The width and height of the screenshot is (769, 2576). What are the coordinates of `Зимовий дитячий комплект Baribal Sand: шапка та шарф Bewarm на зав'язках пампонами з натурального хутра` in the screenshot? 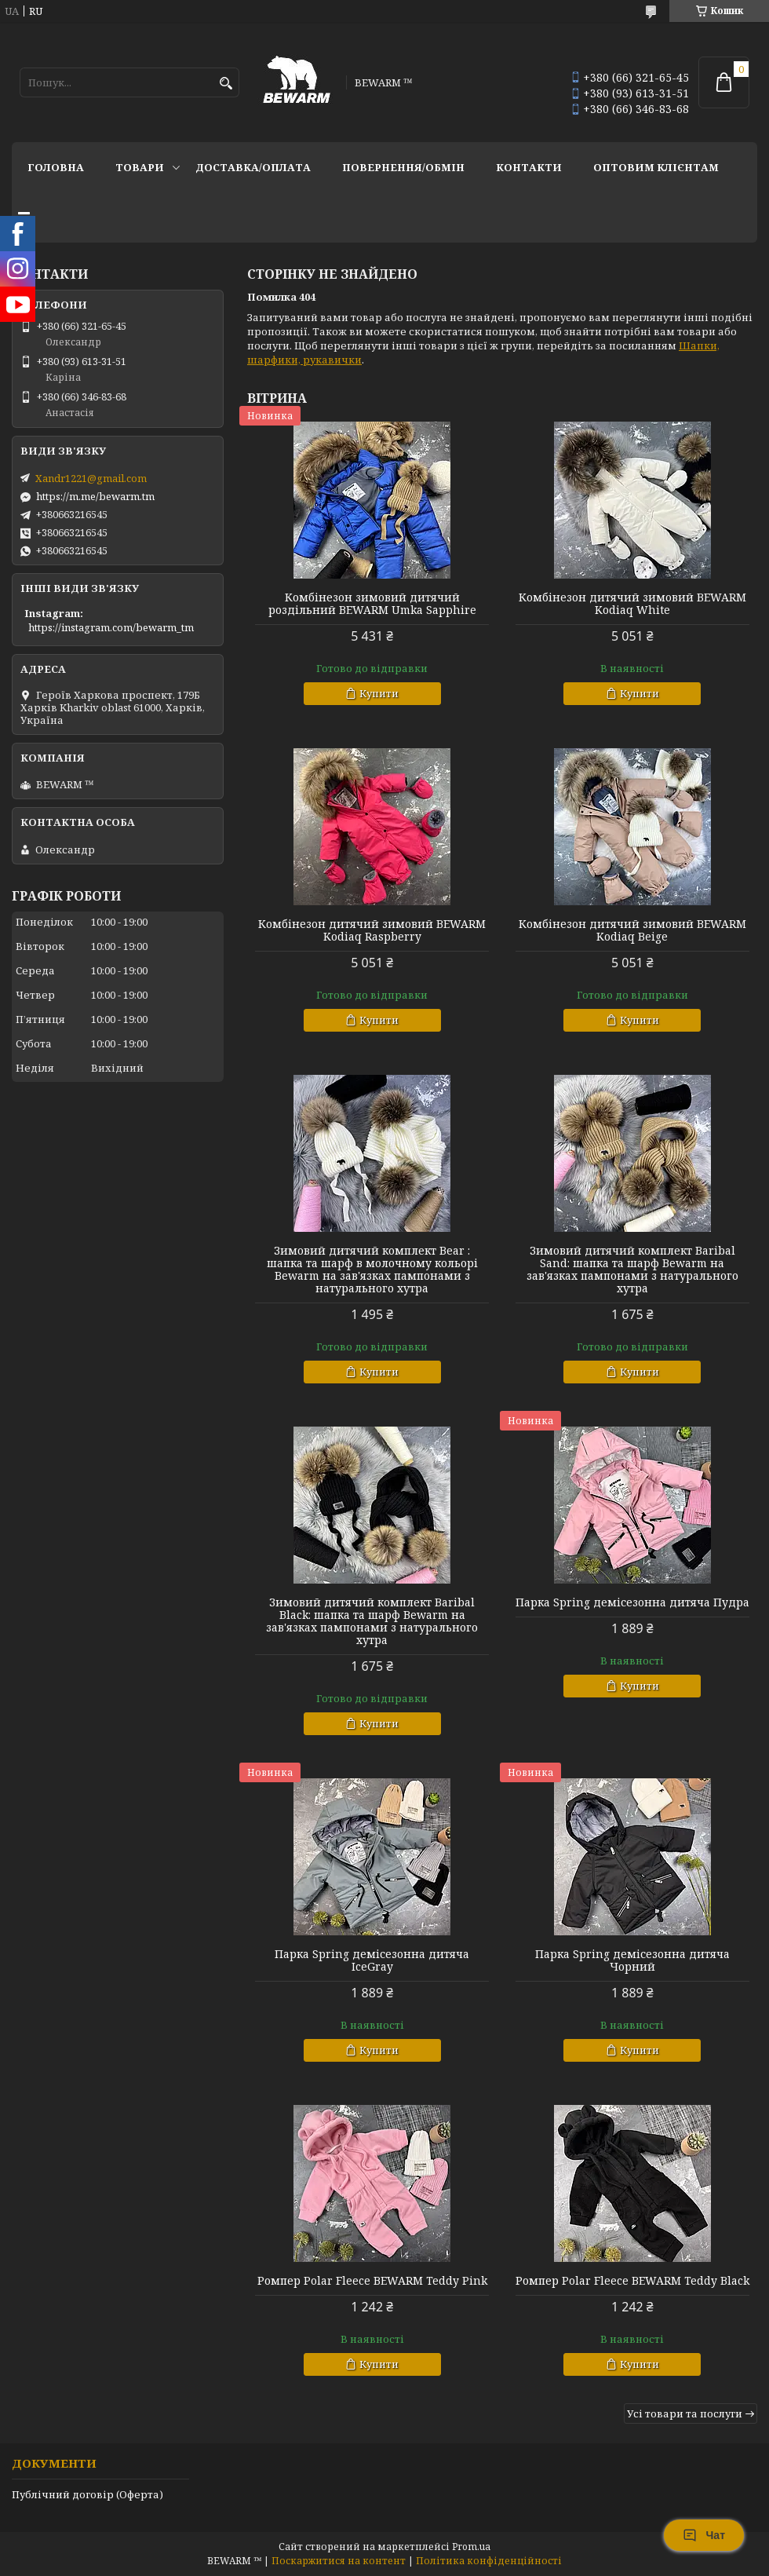 It's located at (632, 1269).